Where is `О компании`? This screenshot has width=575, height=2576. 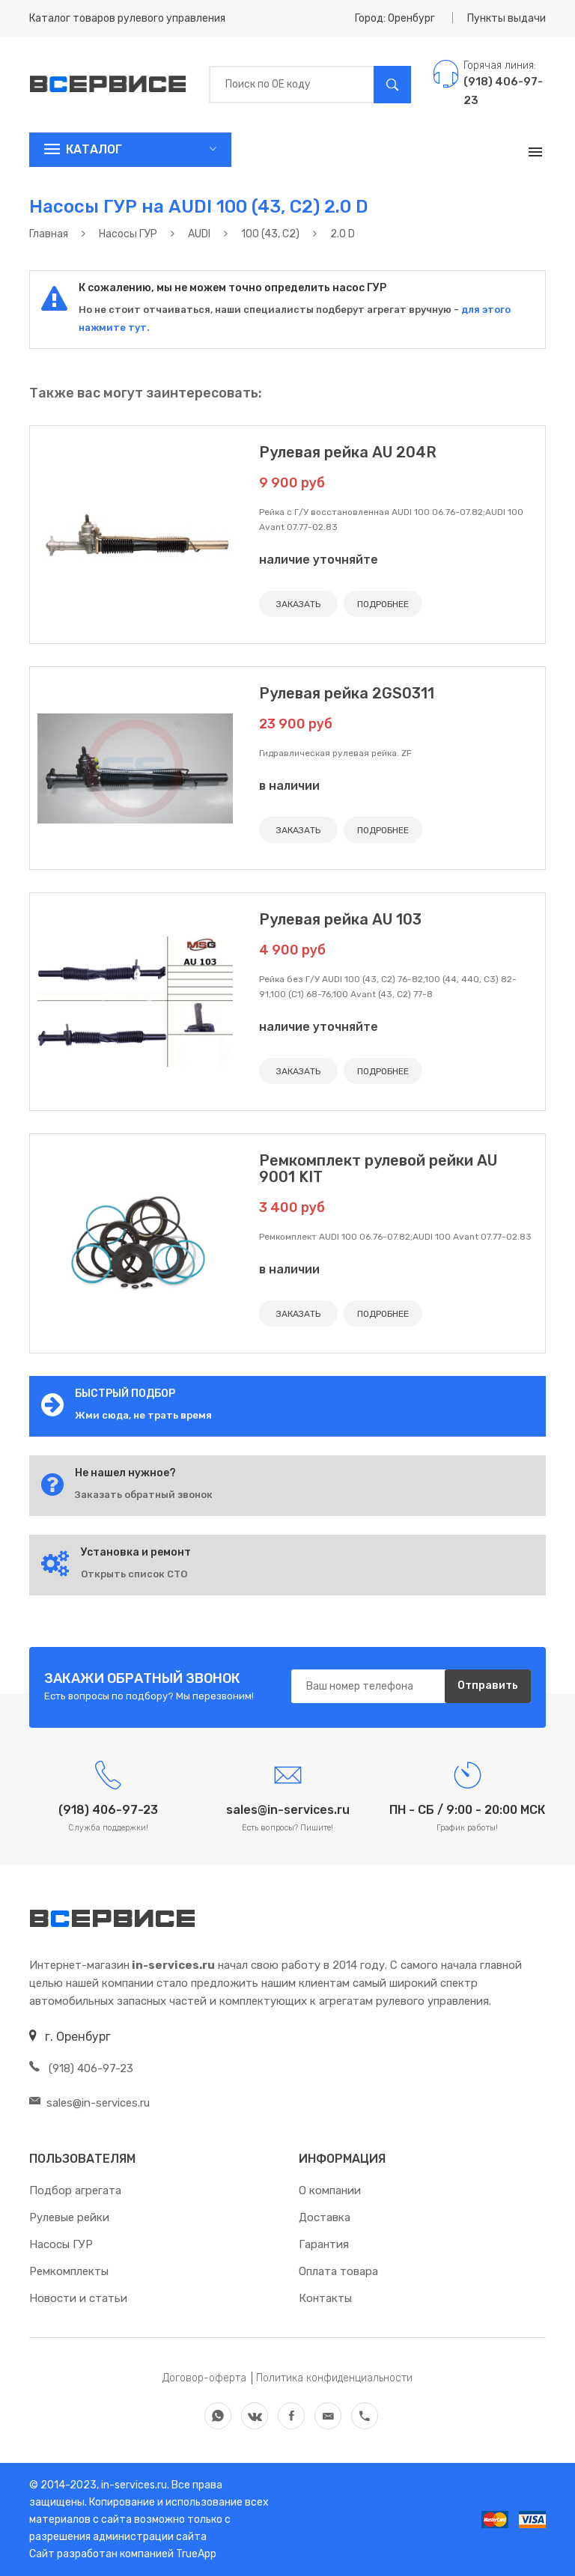
О компании is located at coordinates (330, 2190).